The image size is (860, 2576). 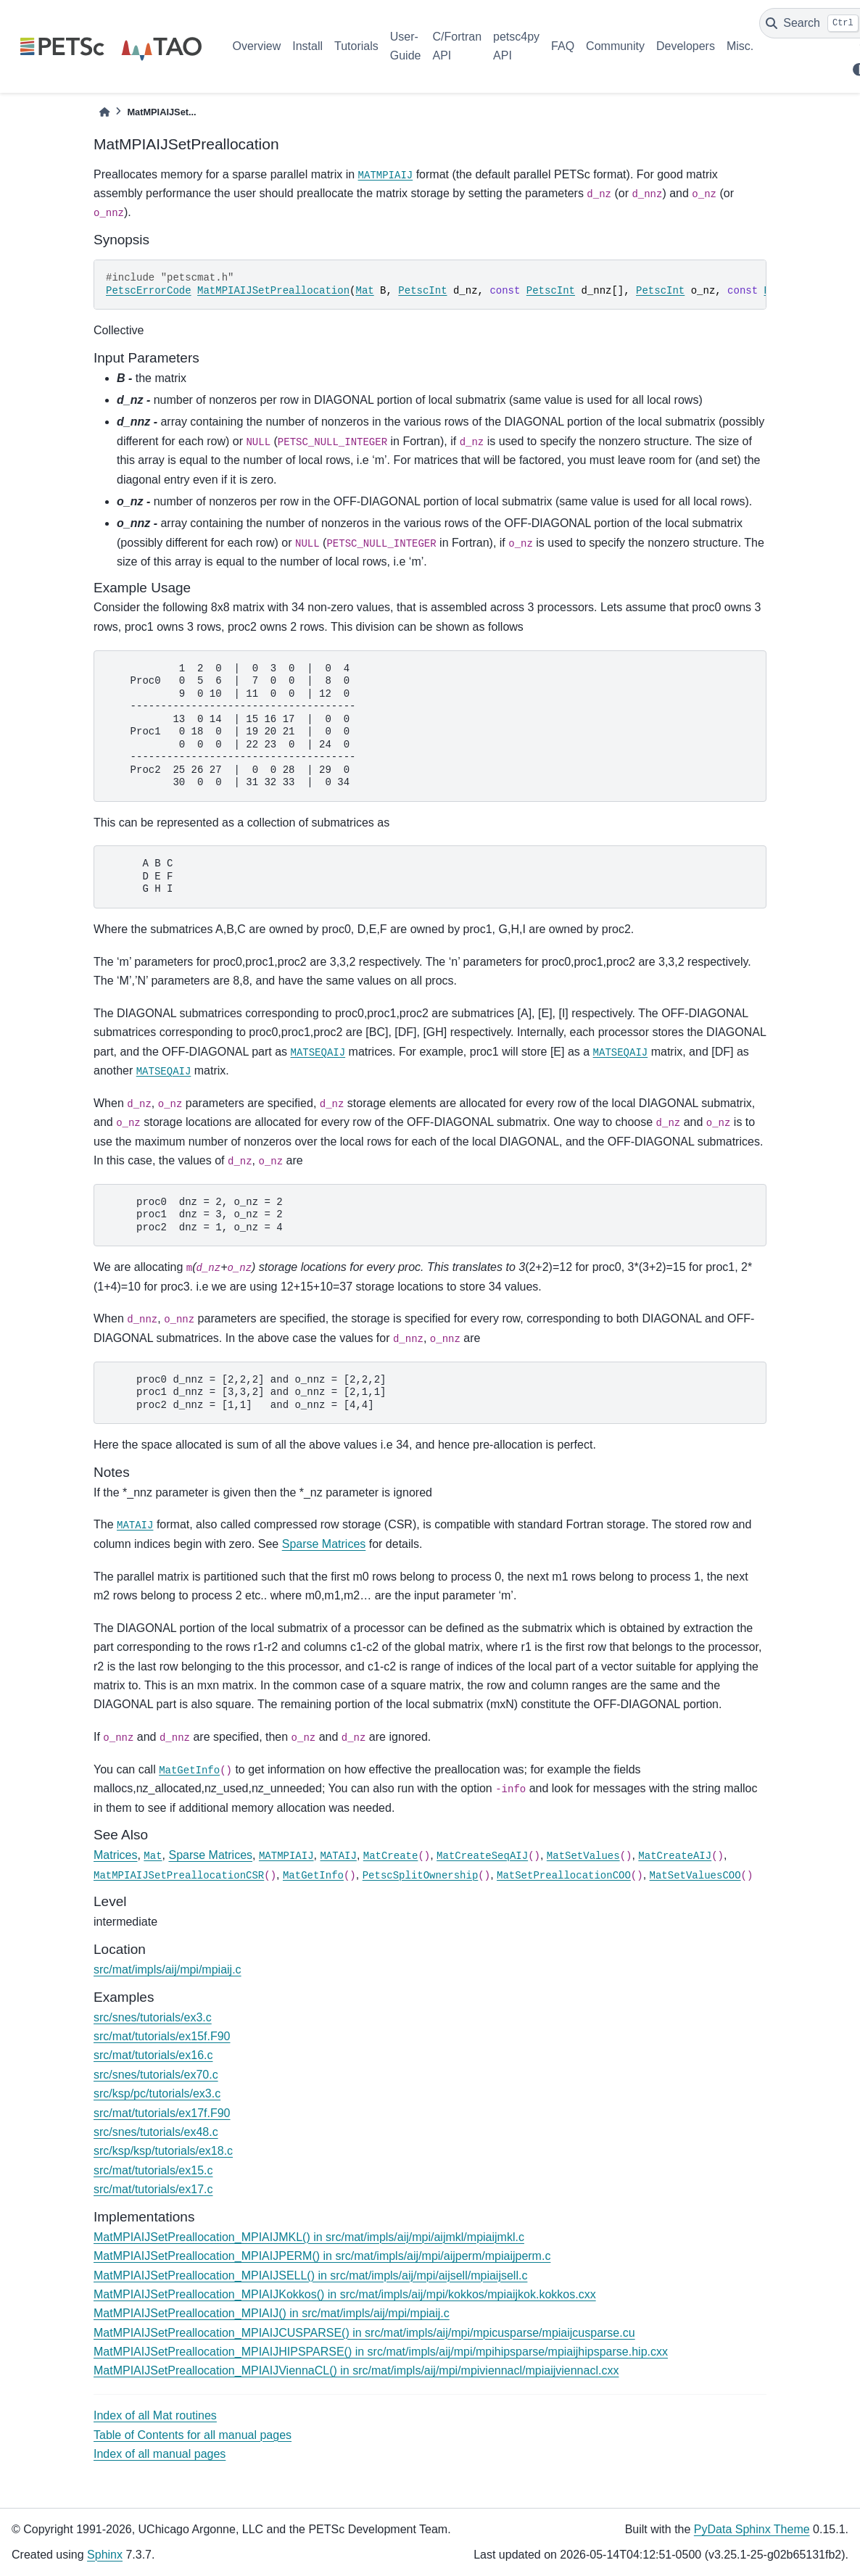 What do you see at coordinates (456, 46) in the screenshot?
I see `C/Fortran API` at bounding box center [456, 46].